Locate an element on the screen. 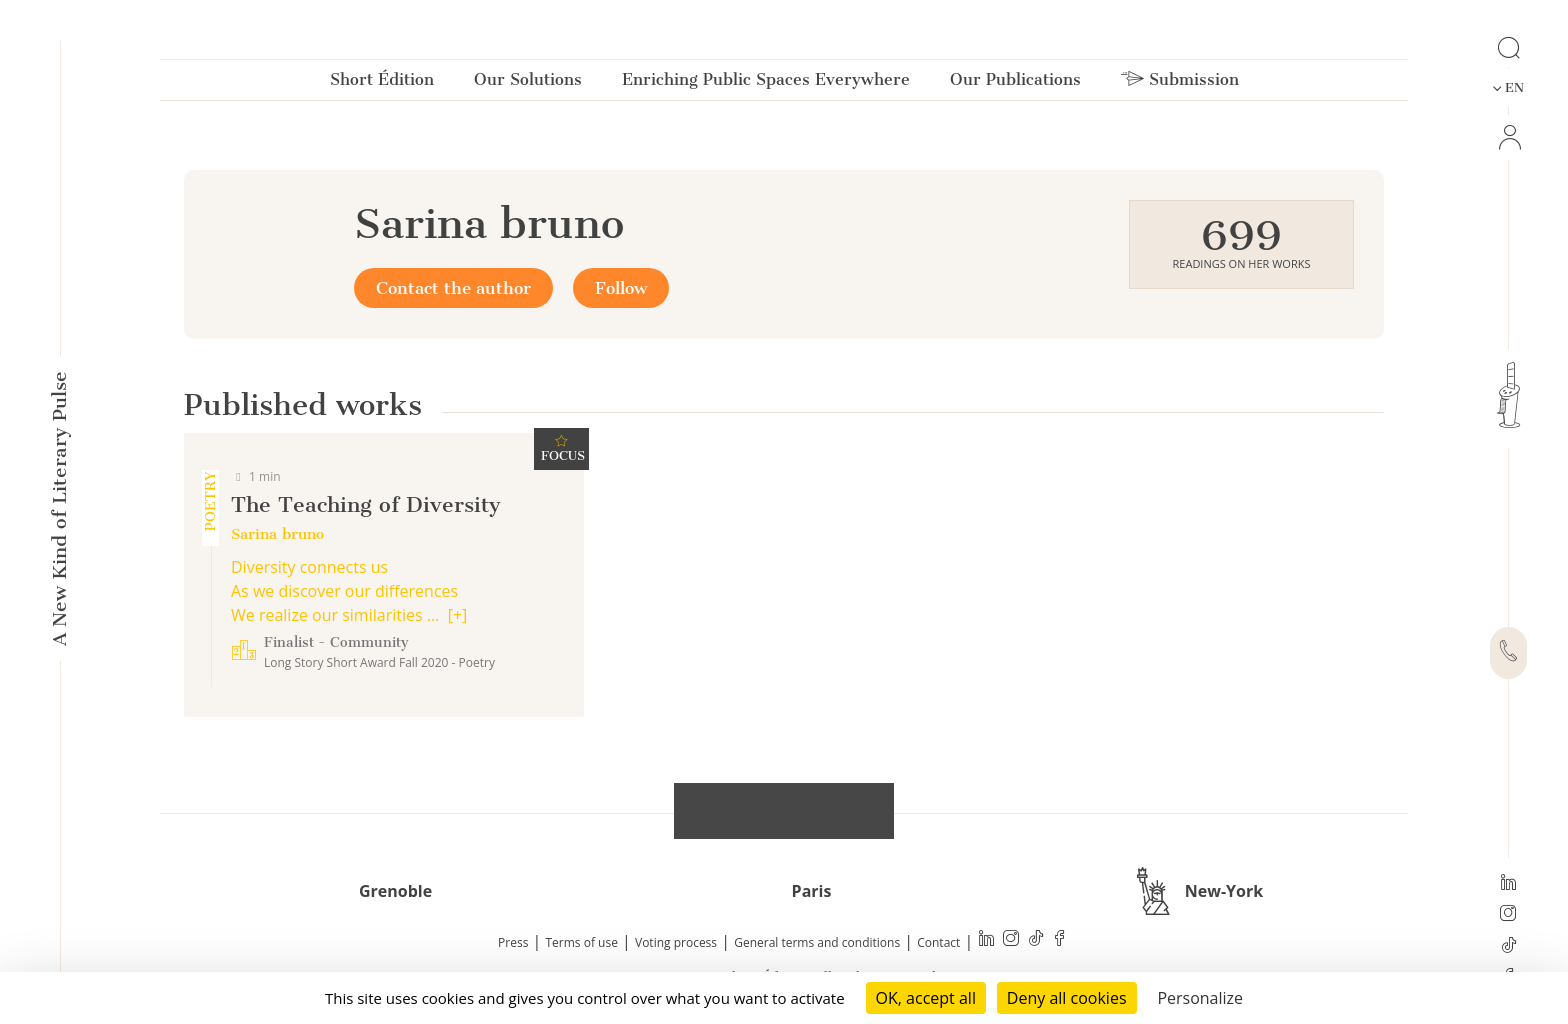 Image resolution: width=1568 pixels, height=1024 pixels. General terms and conditions is located at coordinates (817, 942).